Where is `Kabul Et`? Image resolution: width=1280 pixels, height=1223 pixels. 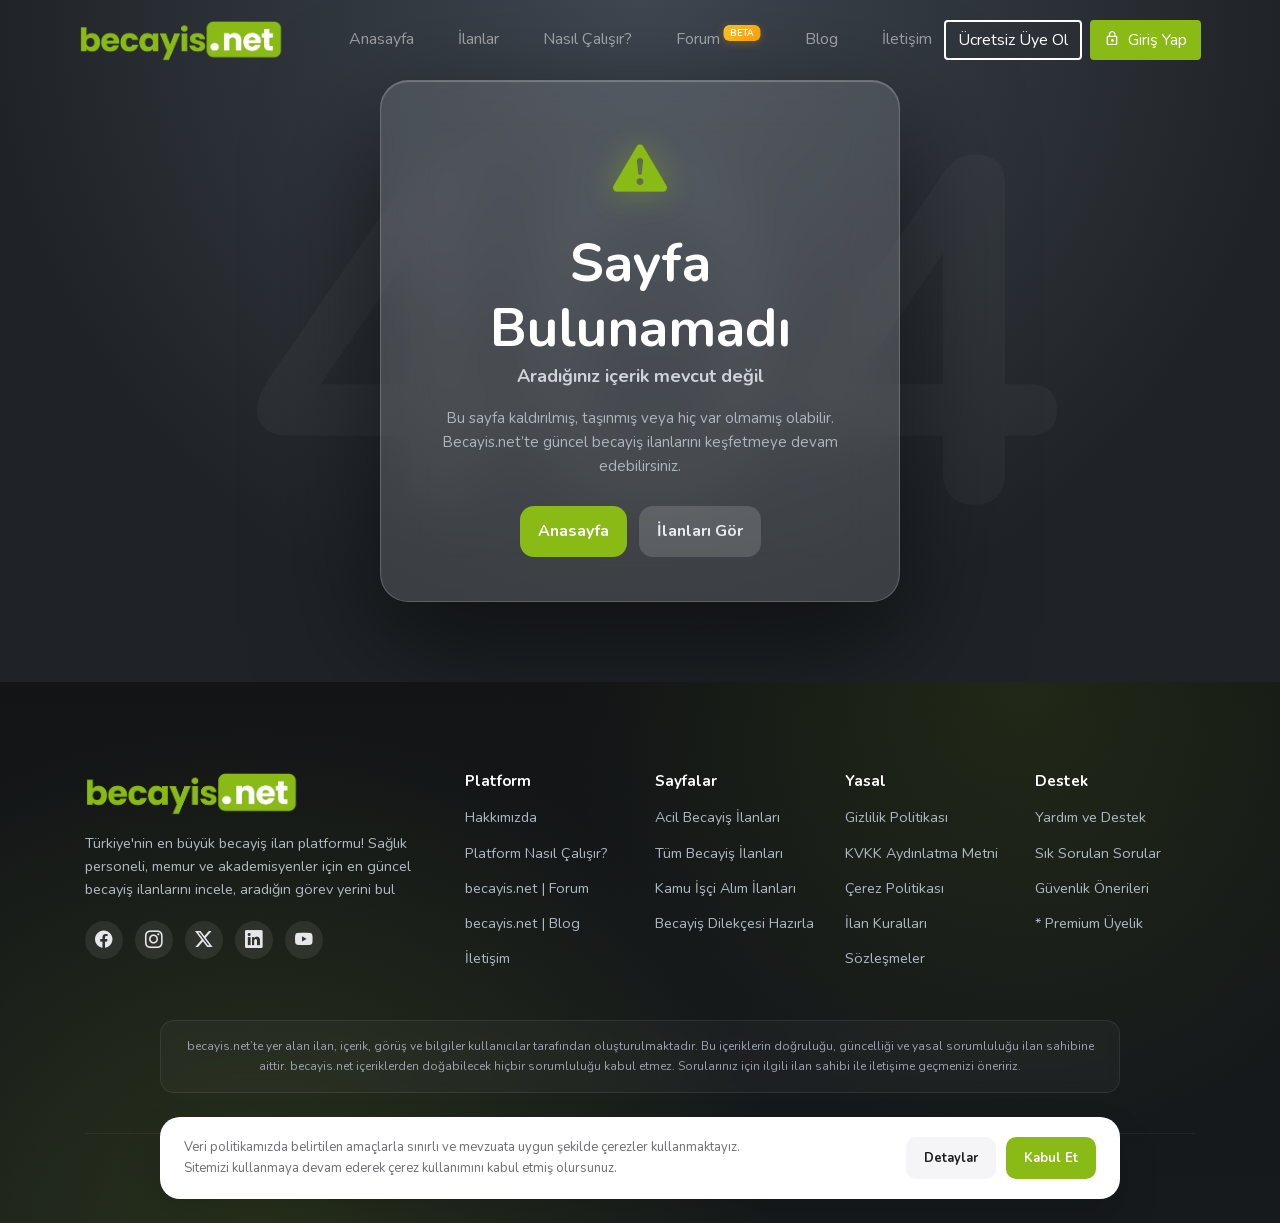 Kabul Et is located at coordinates (1051, 1158).